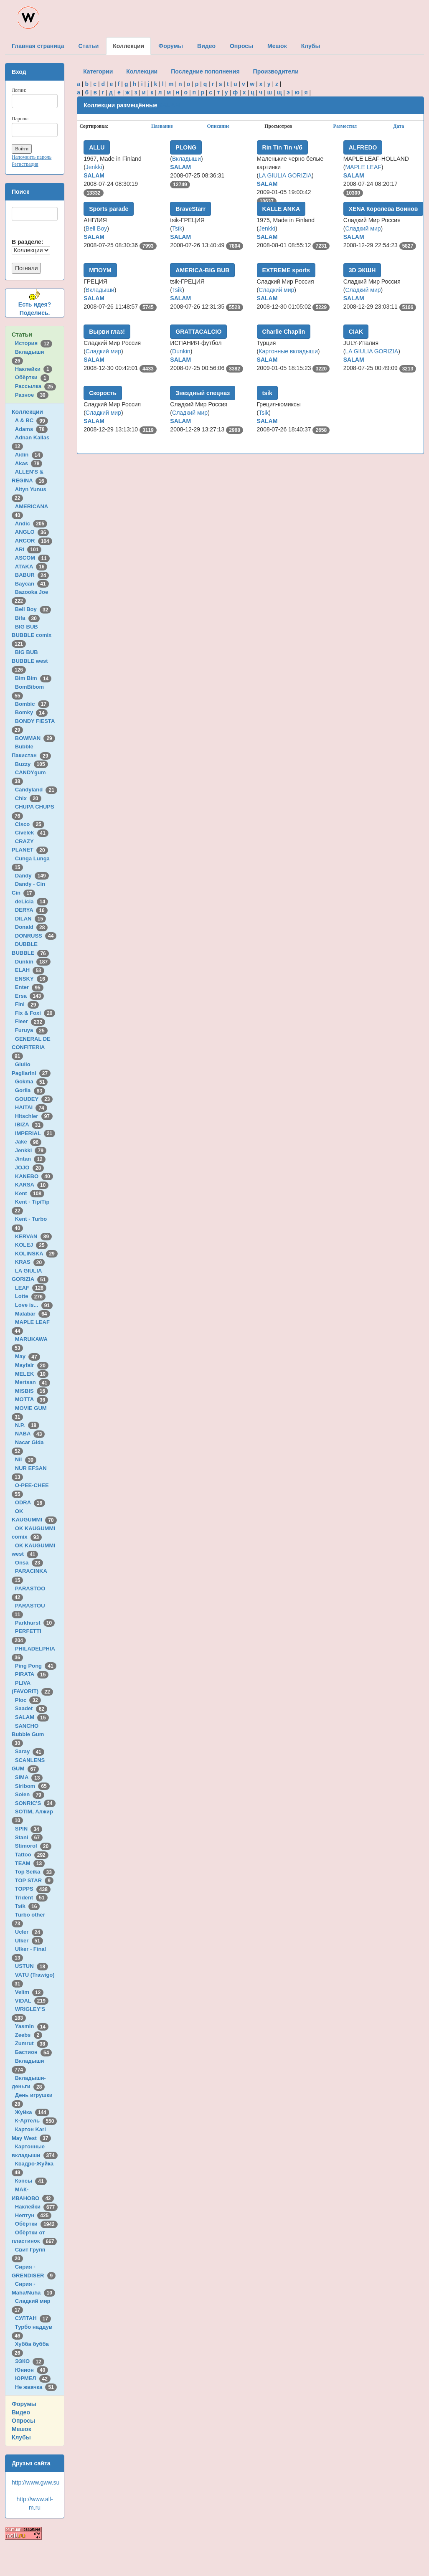 The image size is (429, 2576). Describe the element at coordinates (205, 71) in the screenshot. I see `Последние пополнения` at that location.